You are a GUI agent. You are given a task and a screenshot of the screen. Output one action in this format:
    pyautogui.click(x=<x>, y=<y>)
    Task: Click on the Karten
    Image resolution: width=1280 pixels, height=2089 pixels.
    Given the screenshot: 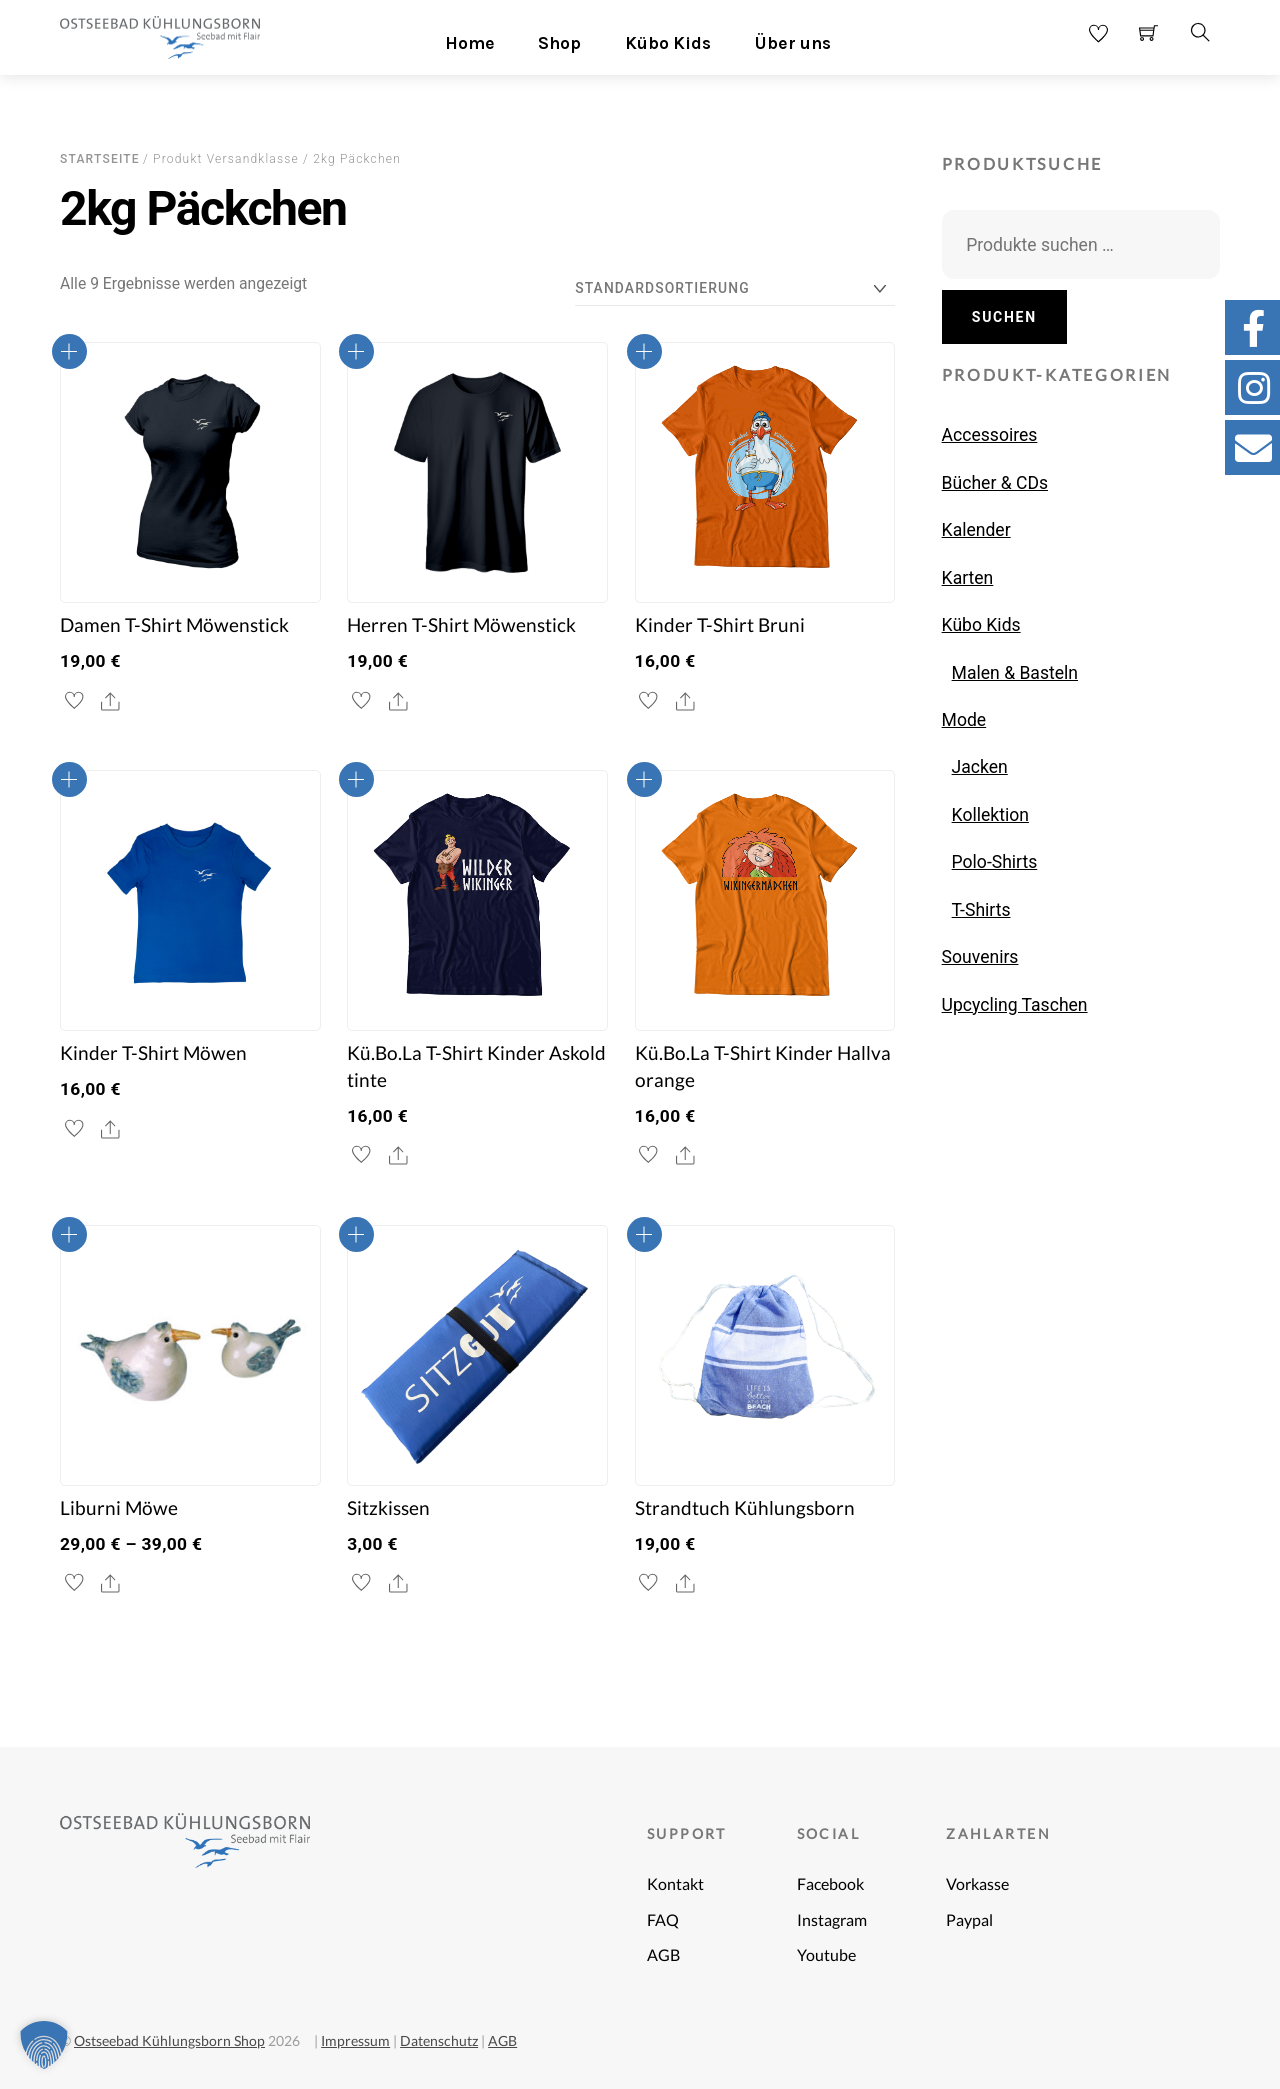 What is the action you would take?
    pyautogui.click(x=968, y=578)
    